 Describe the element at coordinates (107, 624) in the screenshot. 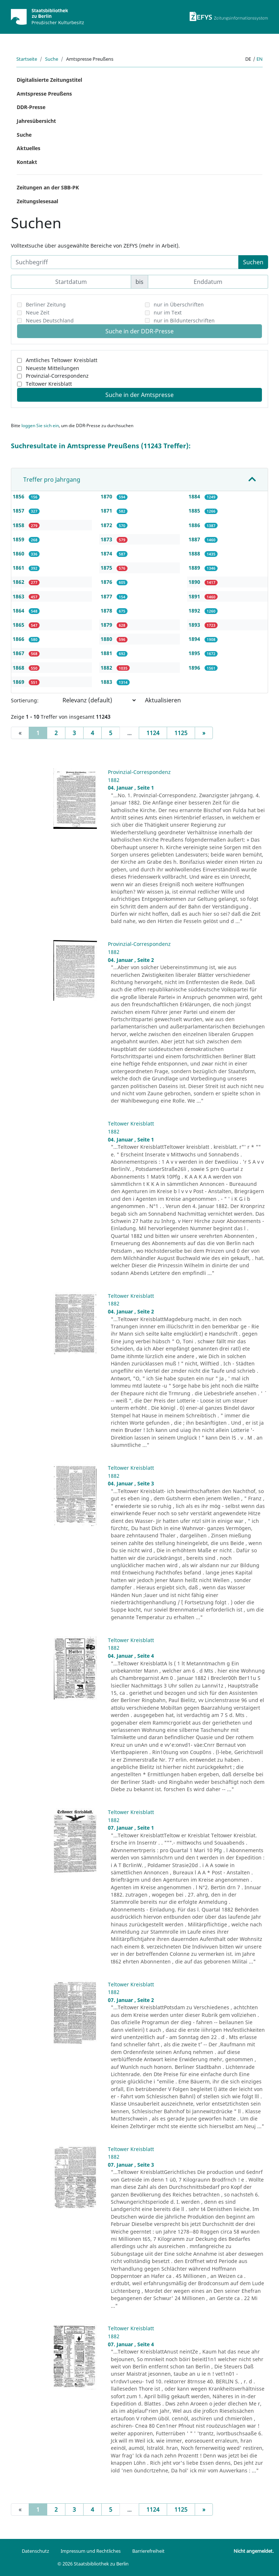

I see `1879` at that location.